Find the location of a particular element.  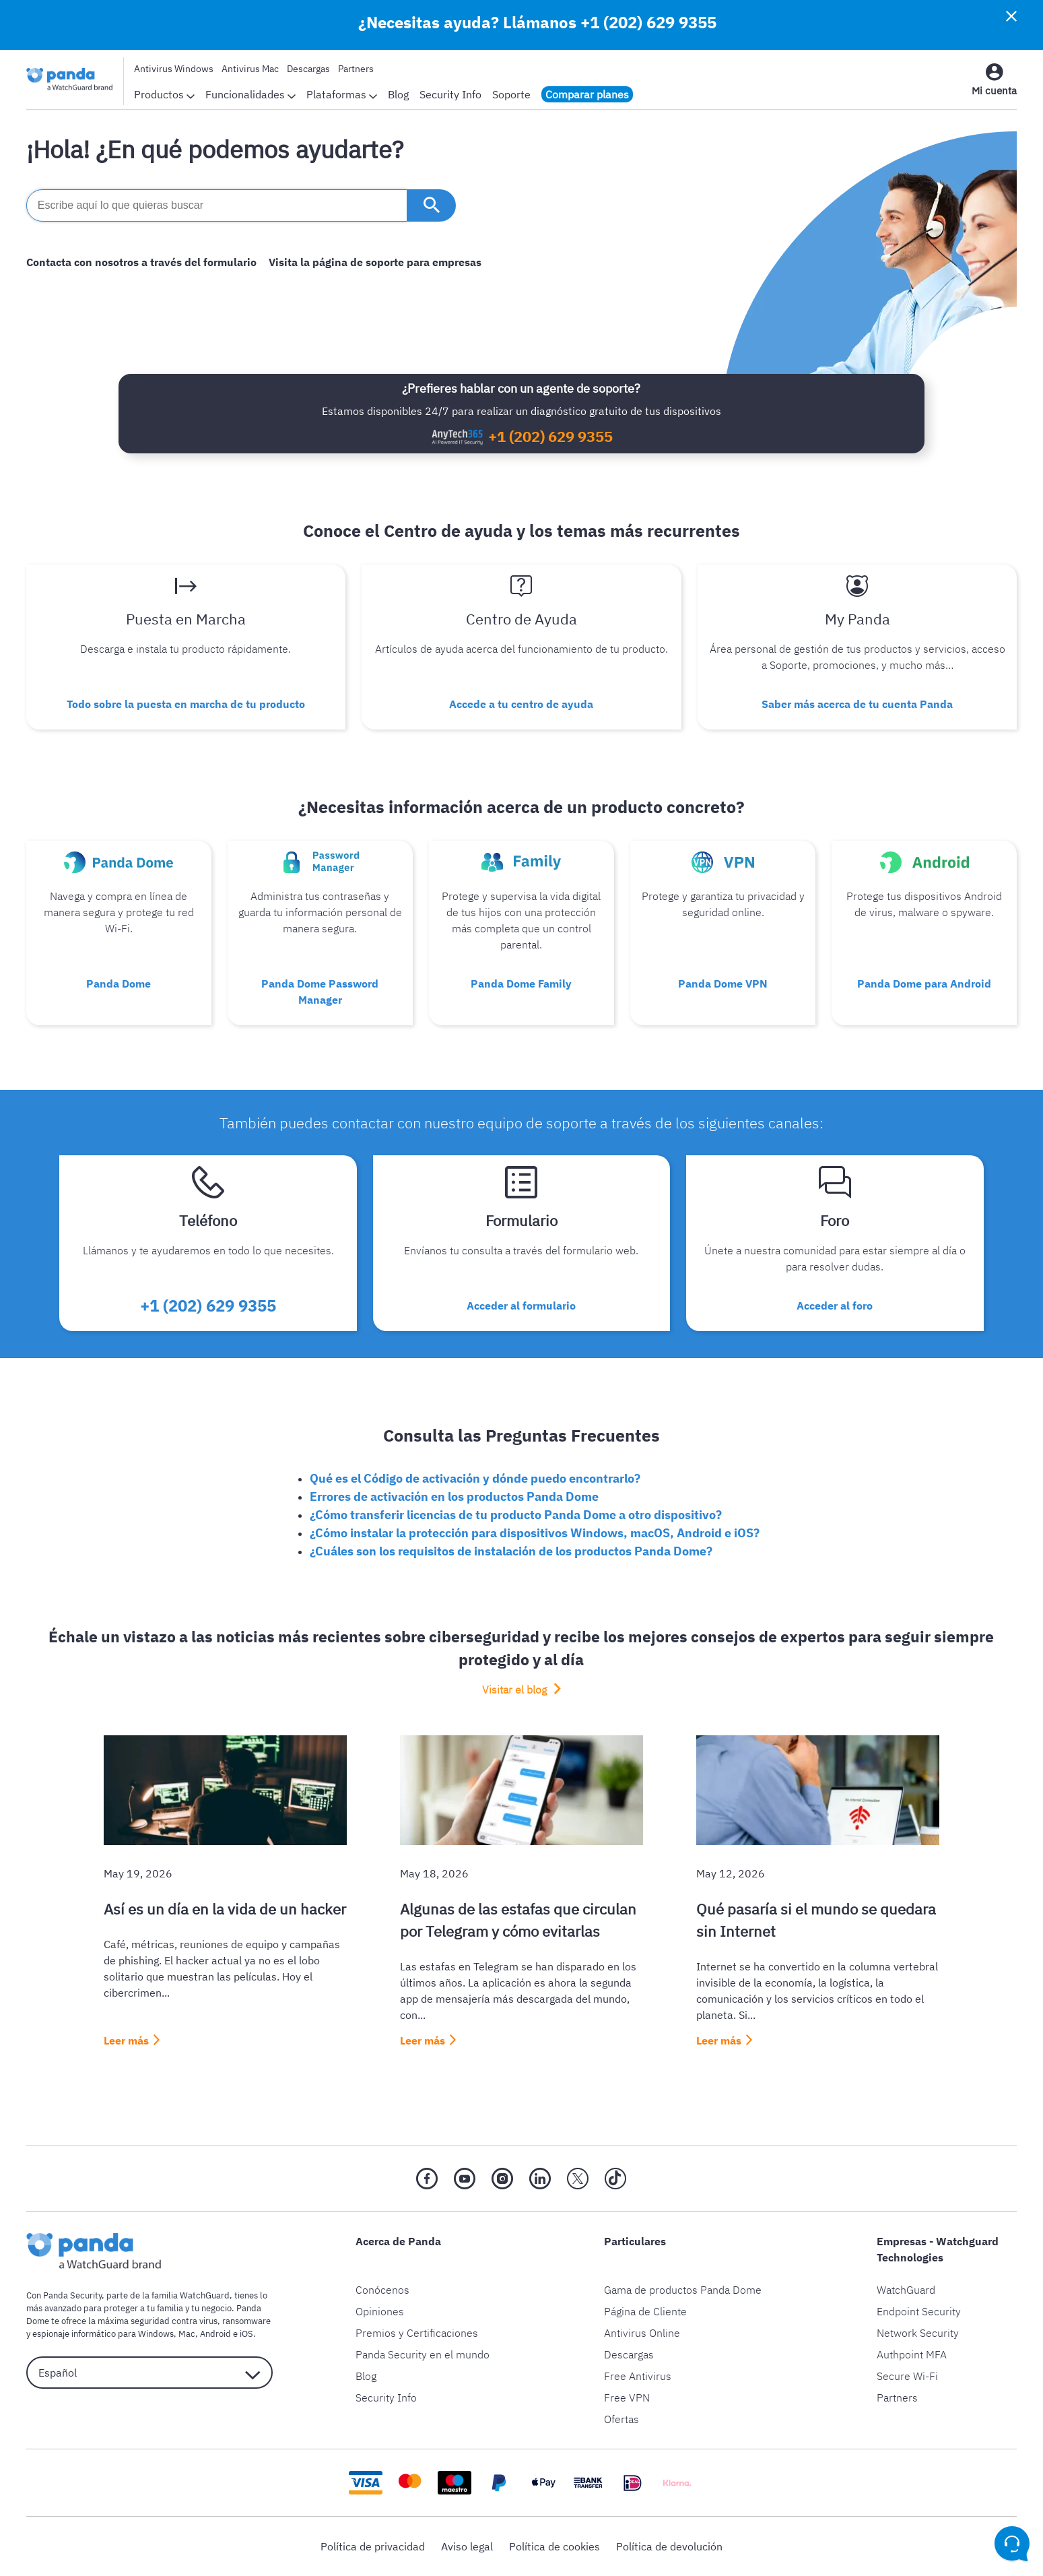

Antivirus Windows is located at coordinates (173, 69).